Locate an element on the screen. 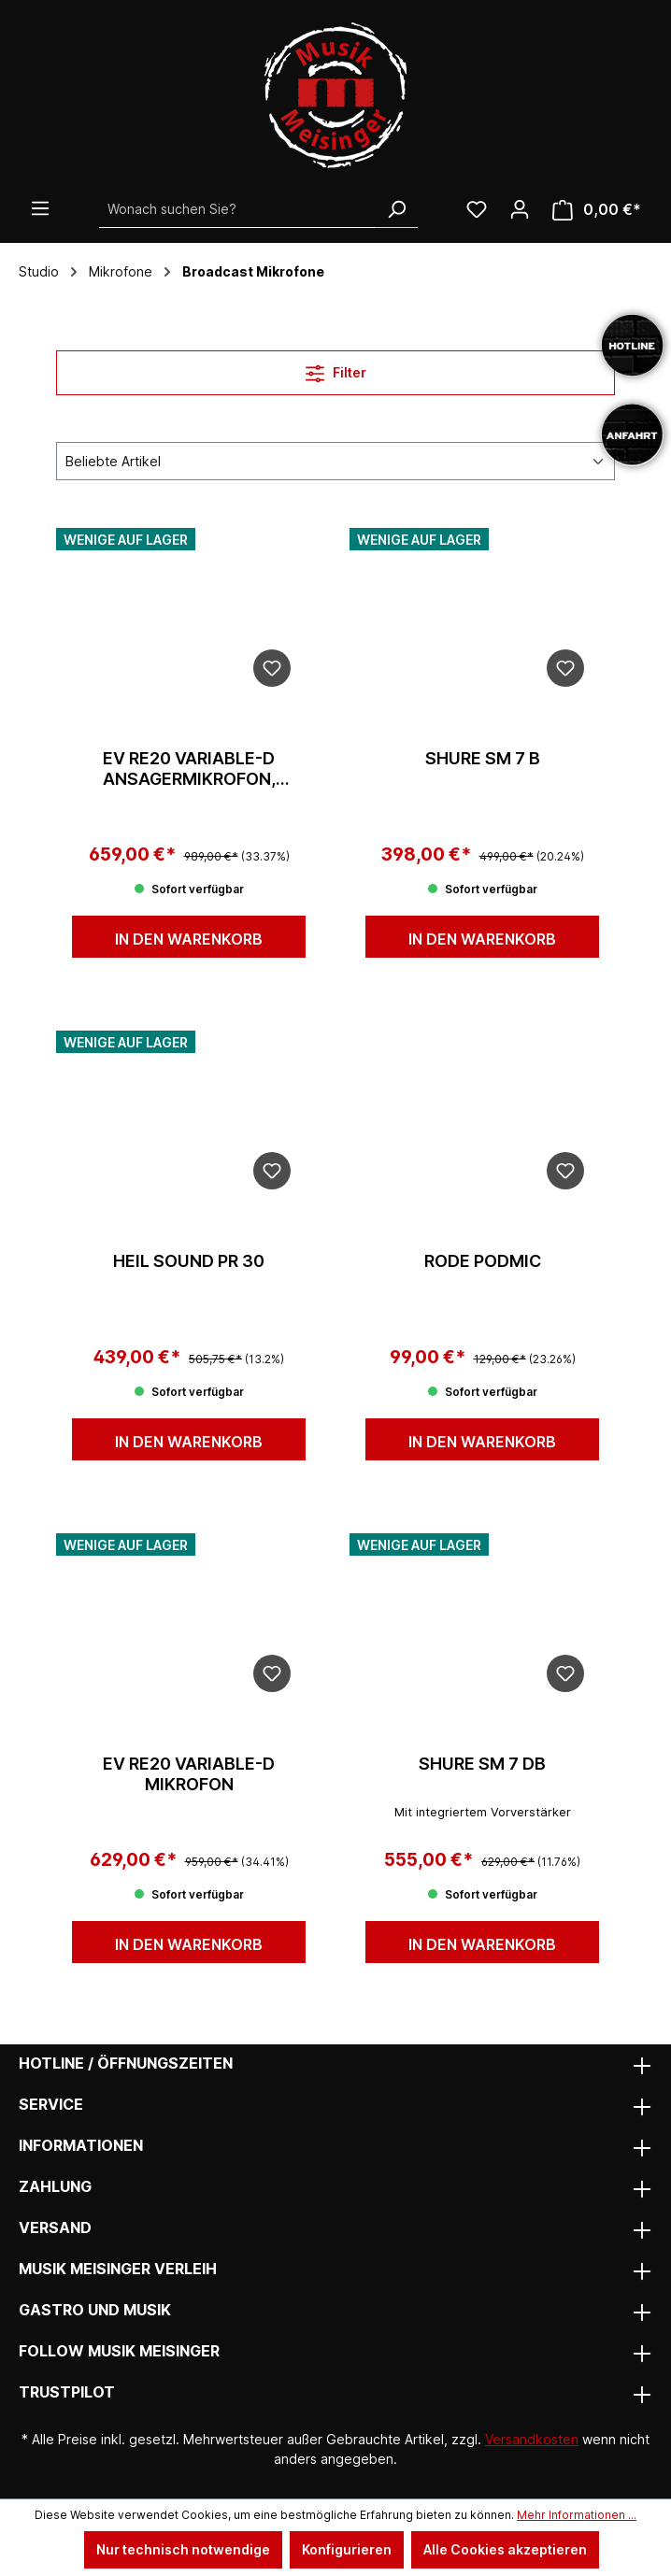 This screenshot has width=671, height=2576. [Sortierung] is located at coordinates (335, 461).